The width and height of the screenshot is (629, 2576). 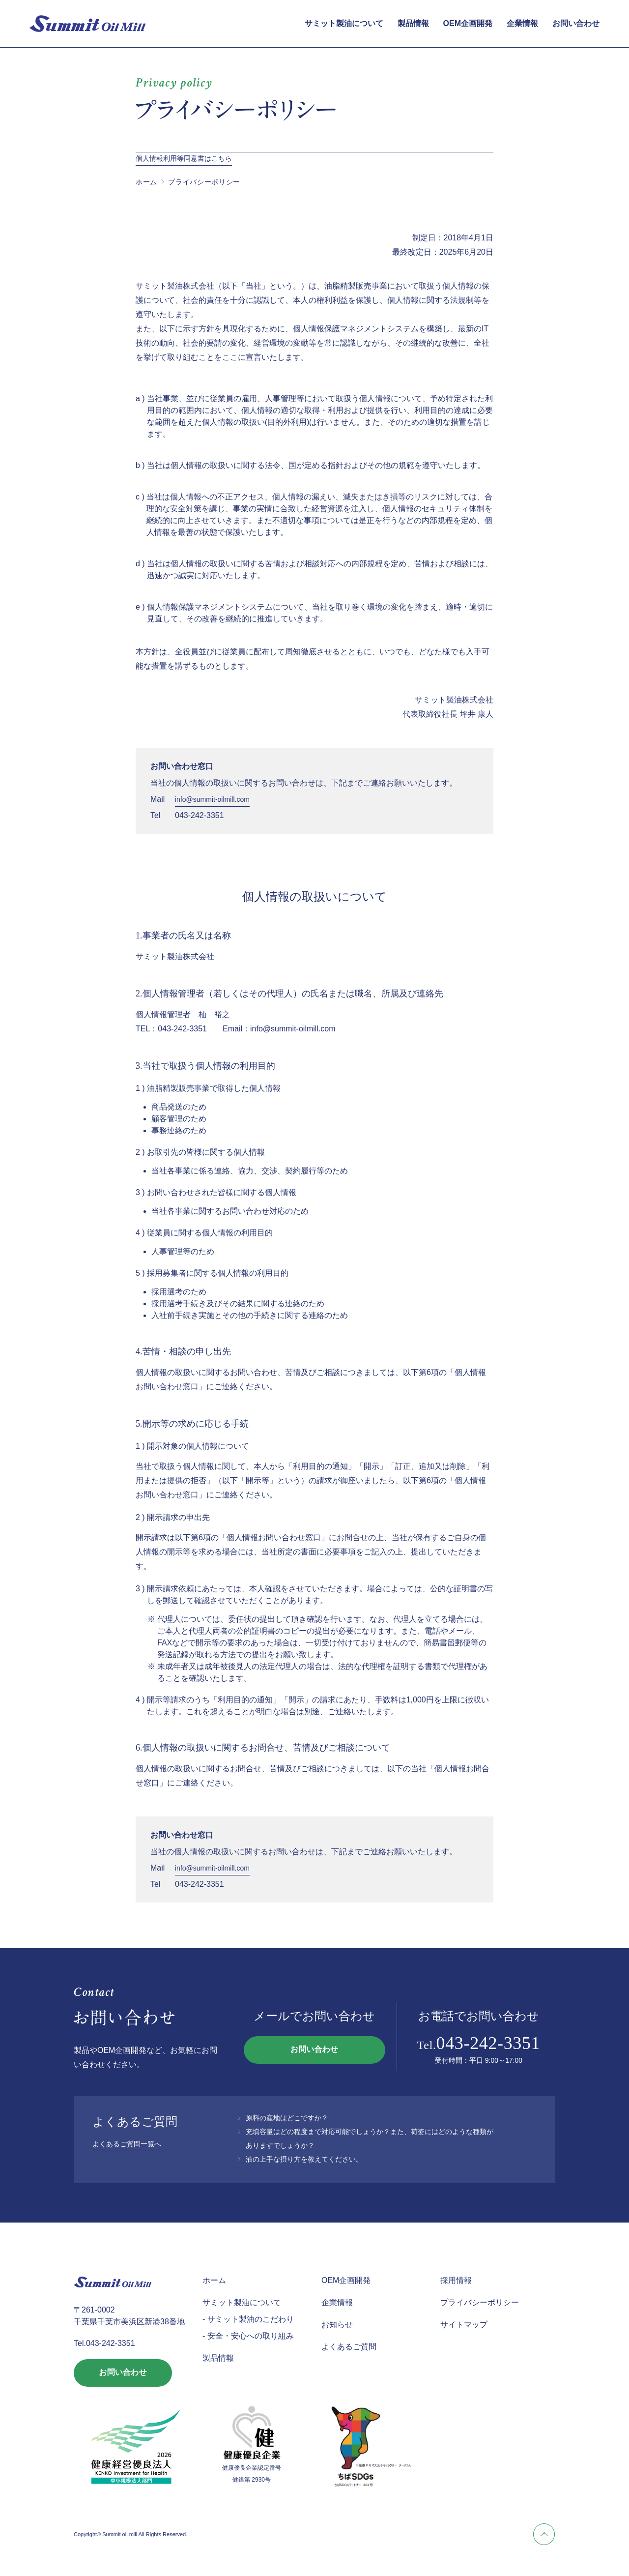 I want to click on 企業情報, so click(x=522, y=23).